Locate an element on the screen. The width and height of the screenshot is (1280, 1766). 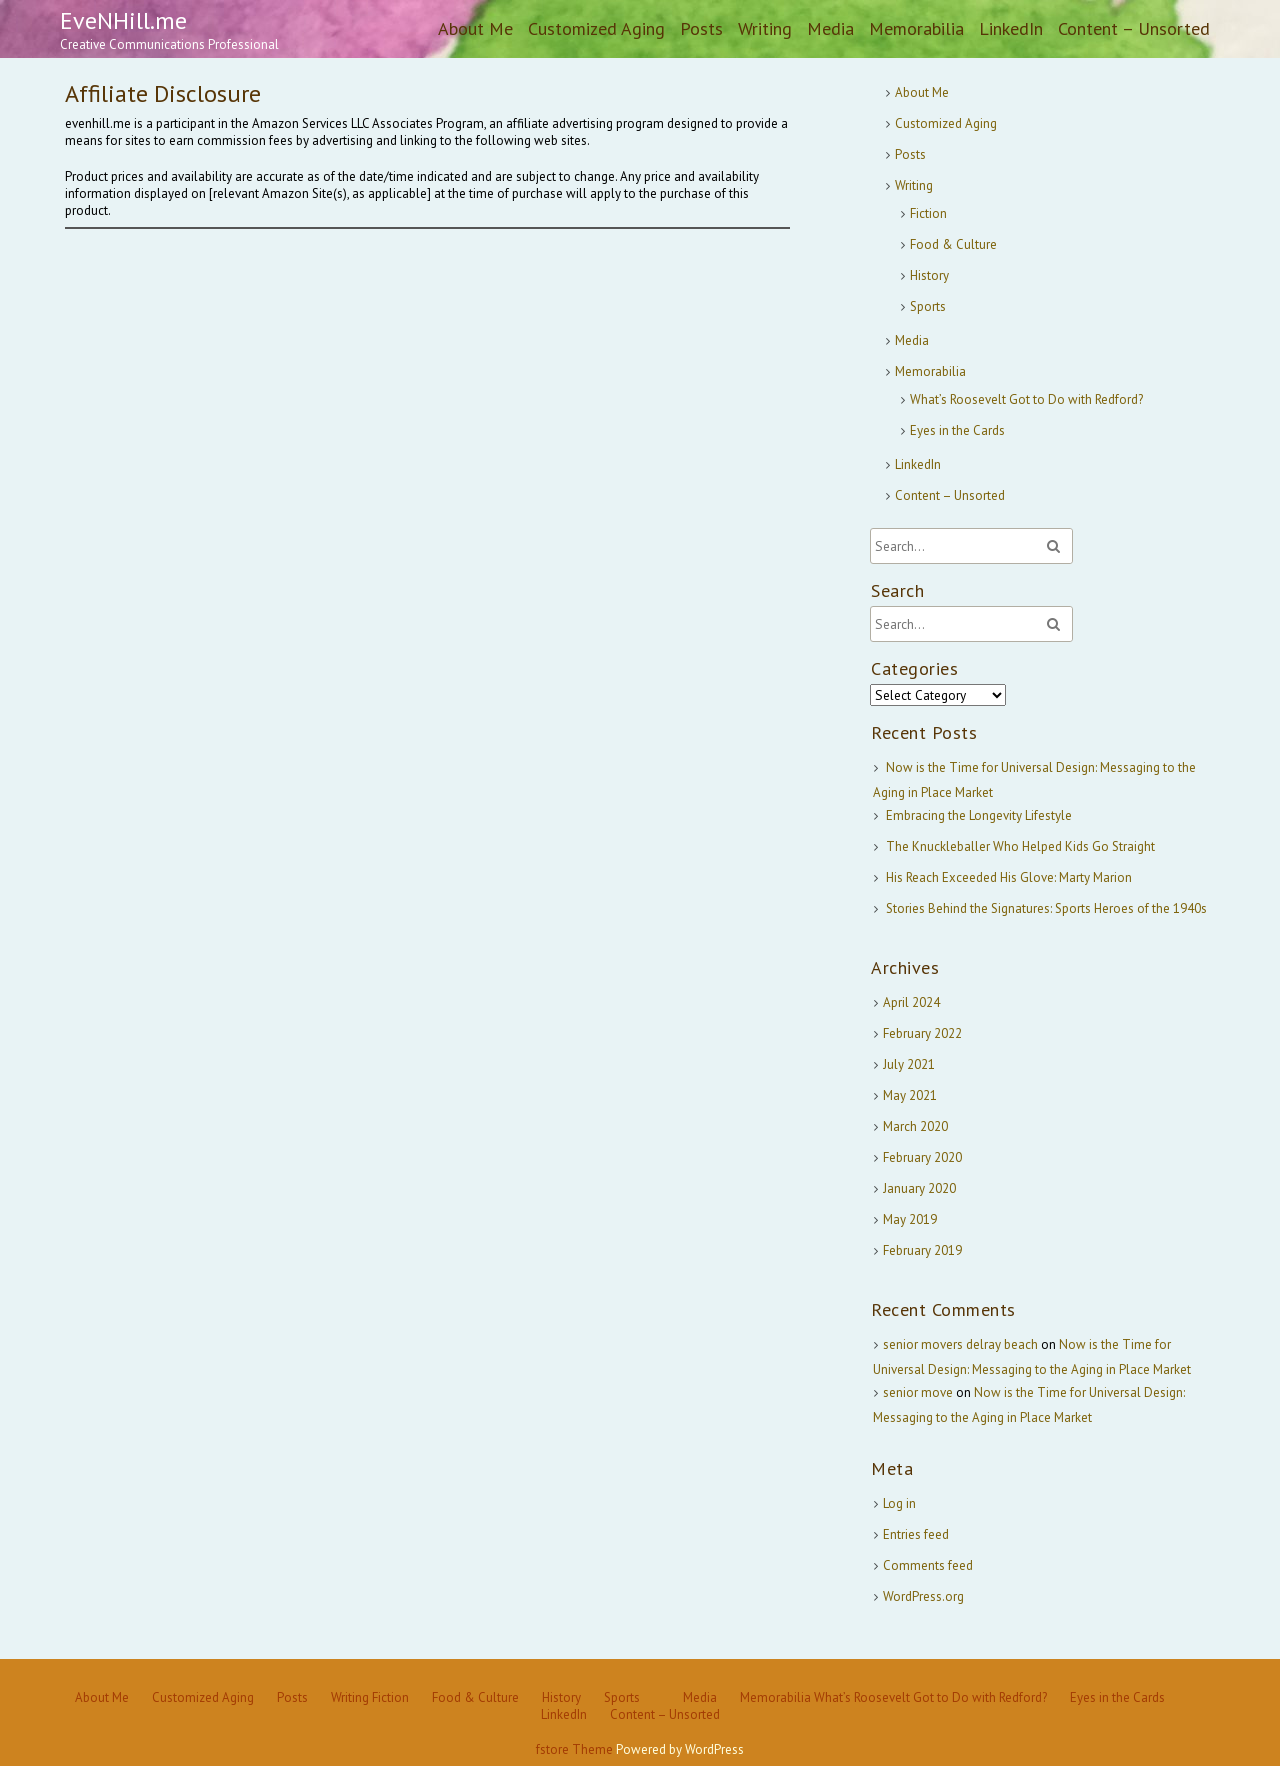
About Me is located at coordinates (475, 28).